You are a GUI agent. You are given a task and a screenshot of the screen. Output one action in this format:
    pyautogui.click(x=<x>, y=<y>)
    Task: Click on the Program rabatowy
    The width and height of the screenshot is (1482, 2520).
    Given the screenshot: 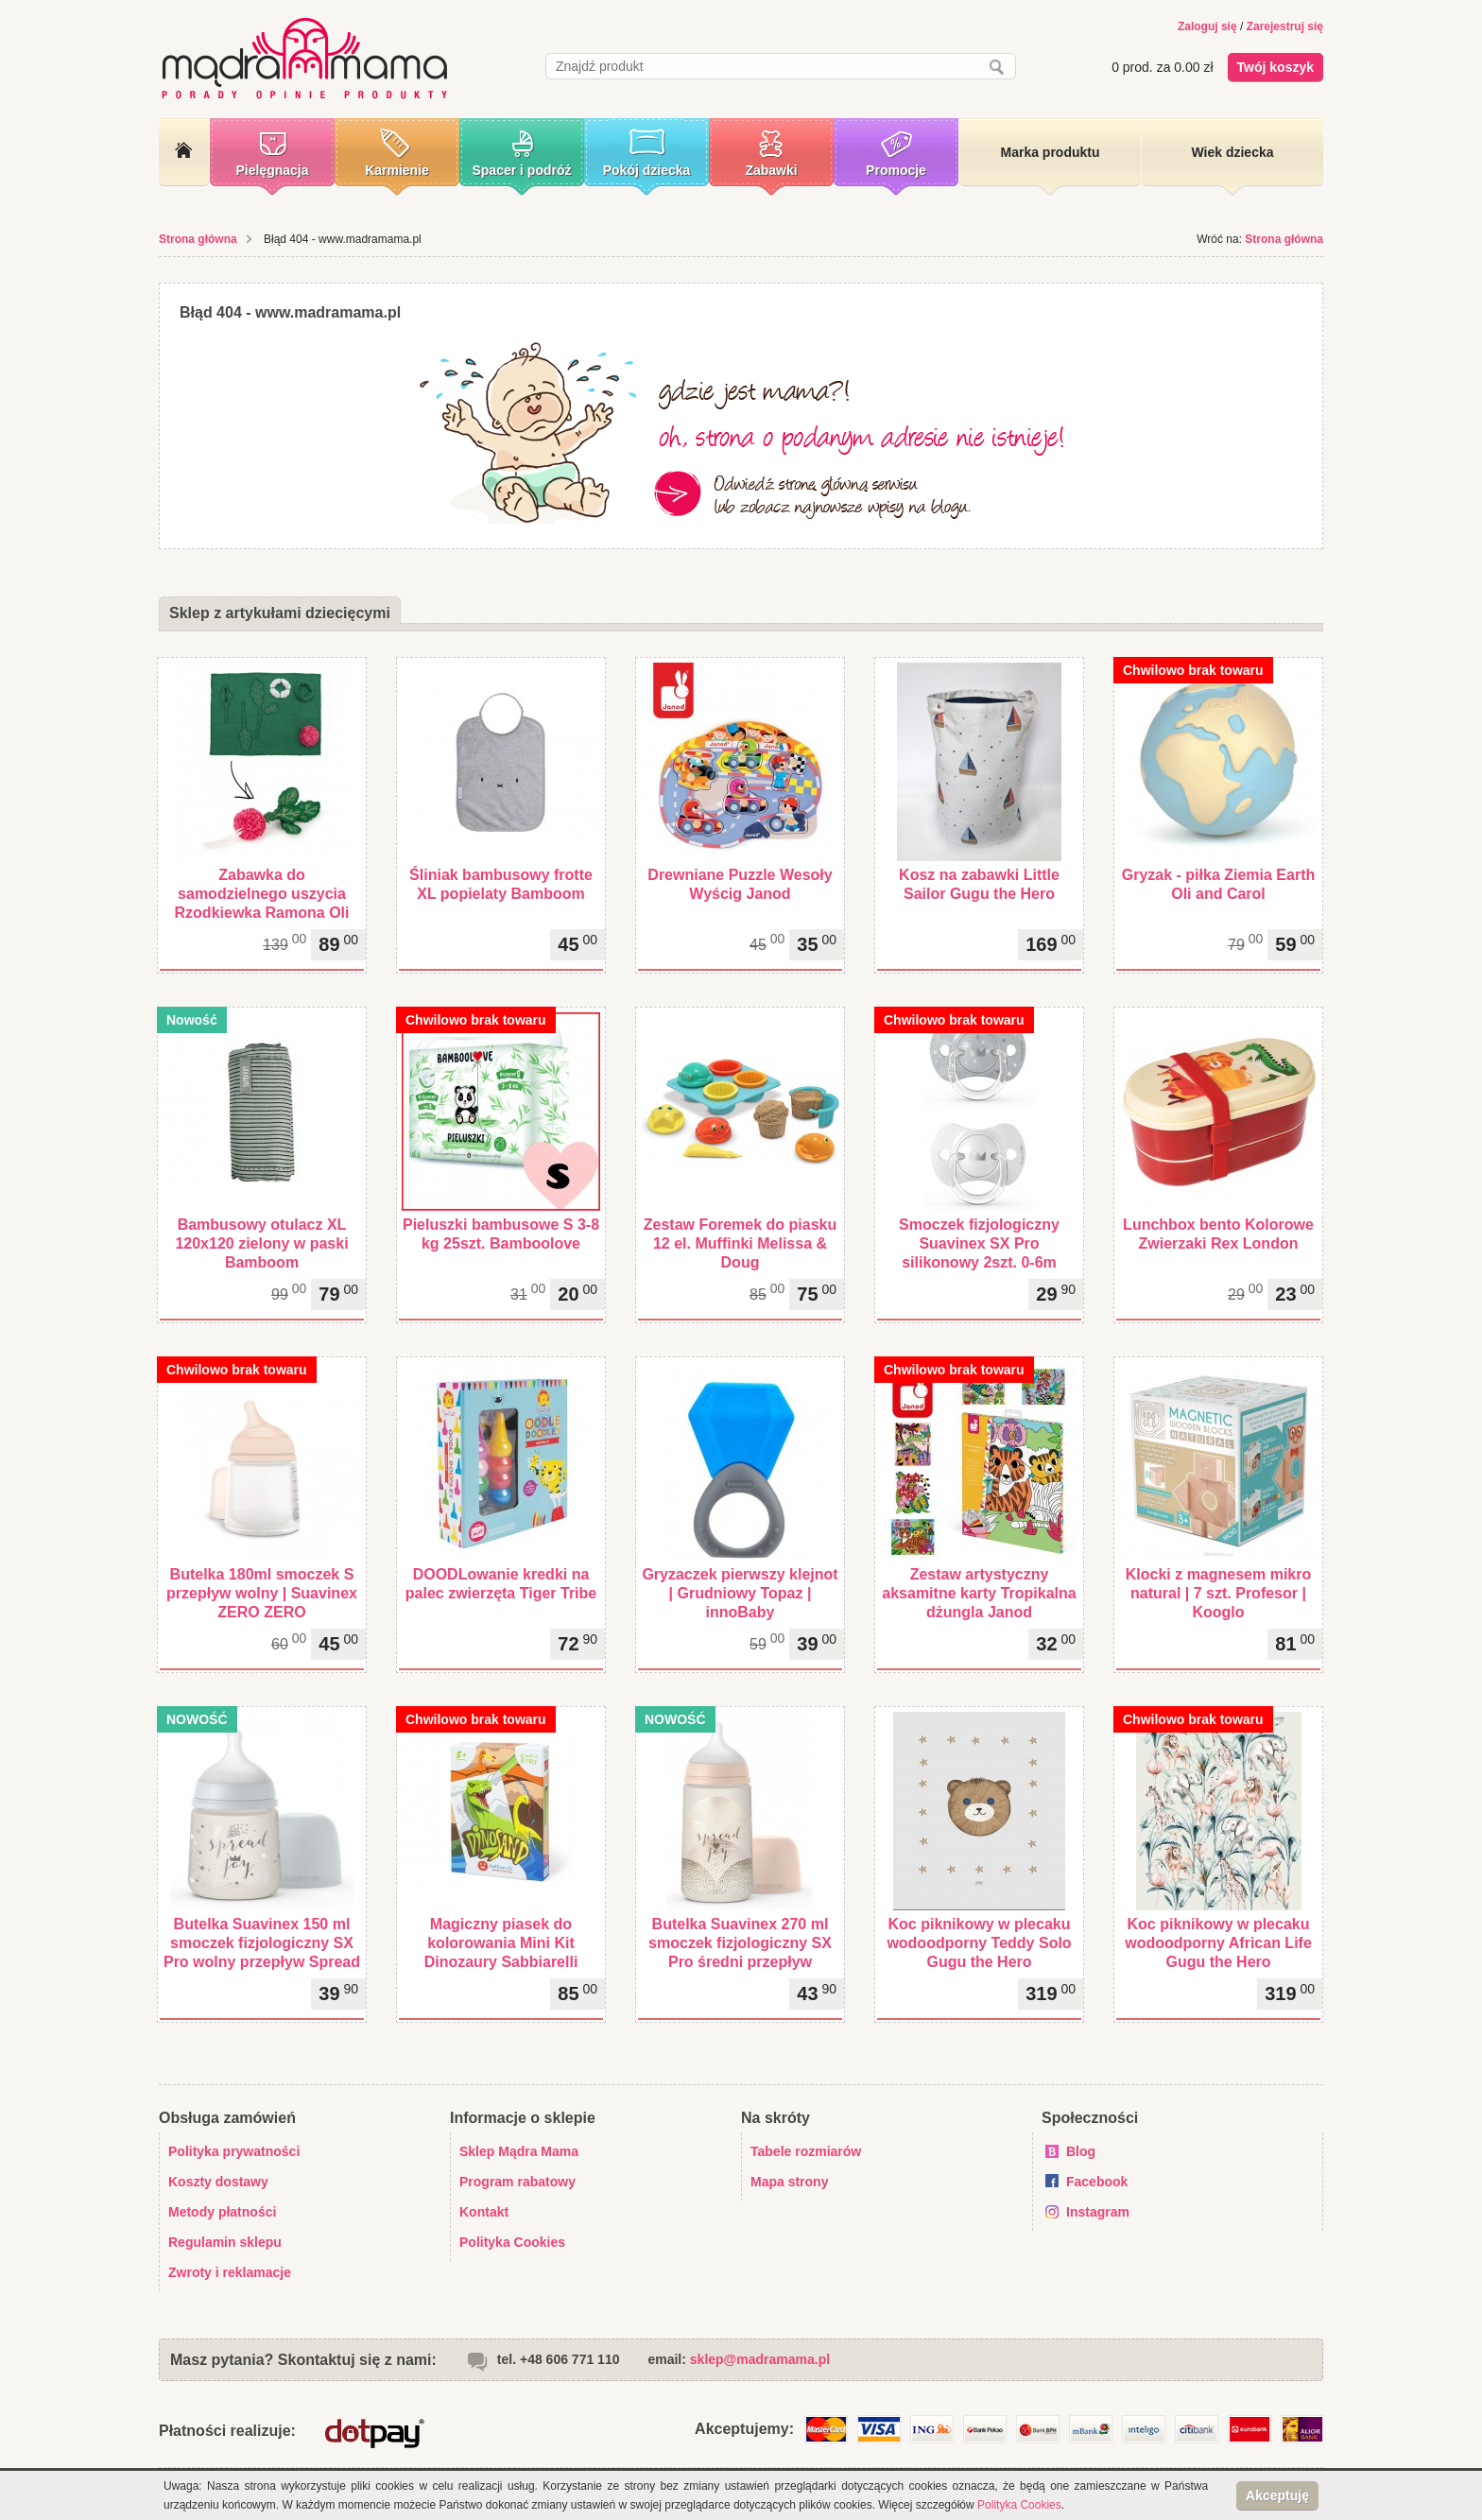 What is the action you would take?
    pyautogui.click(x=517, y=2181)
    